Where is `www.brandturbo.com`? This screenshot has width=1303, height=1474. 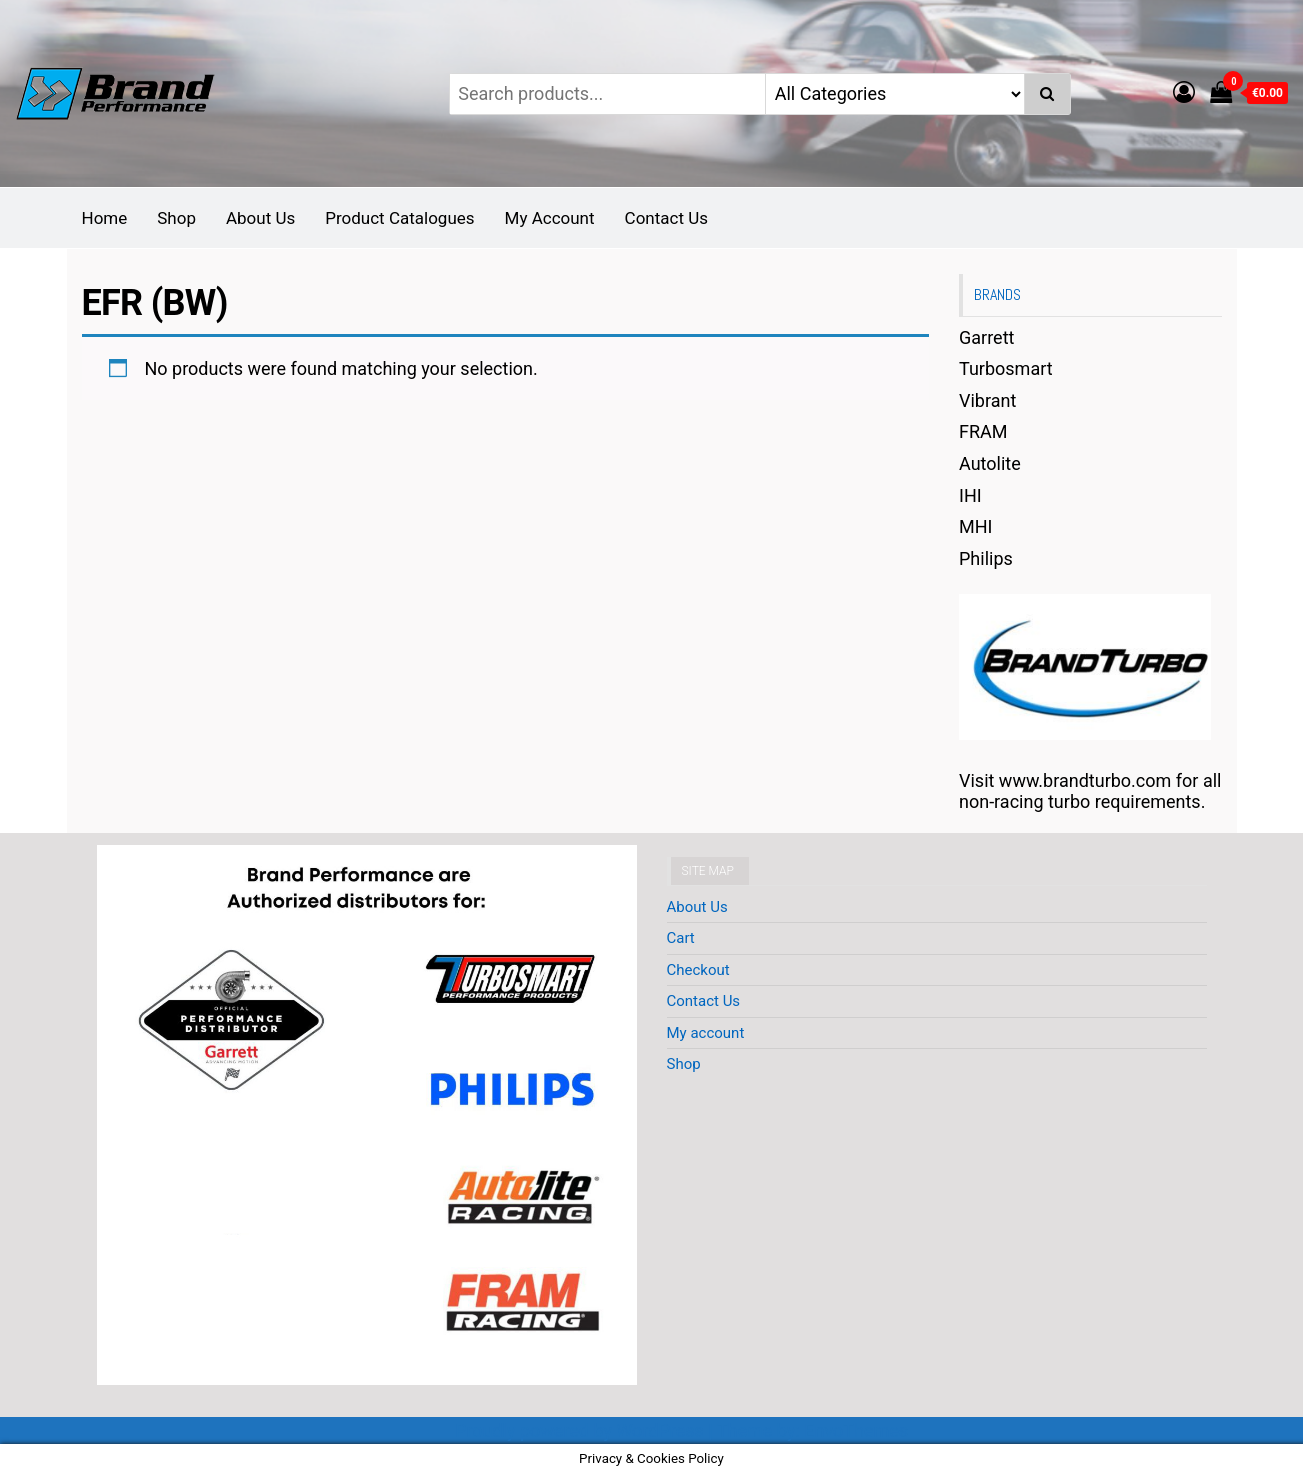 www.brandturbo.com is located at coordinates (1085, 780).